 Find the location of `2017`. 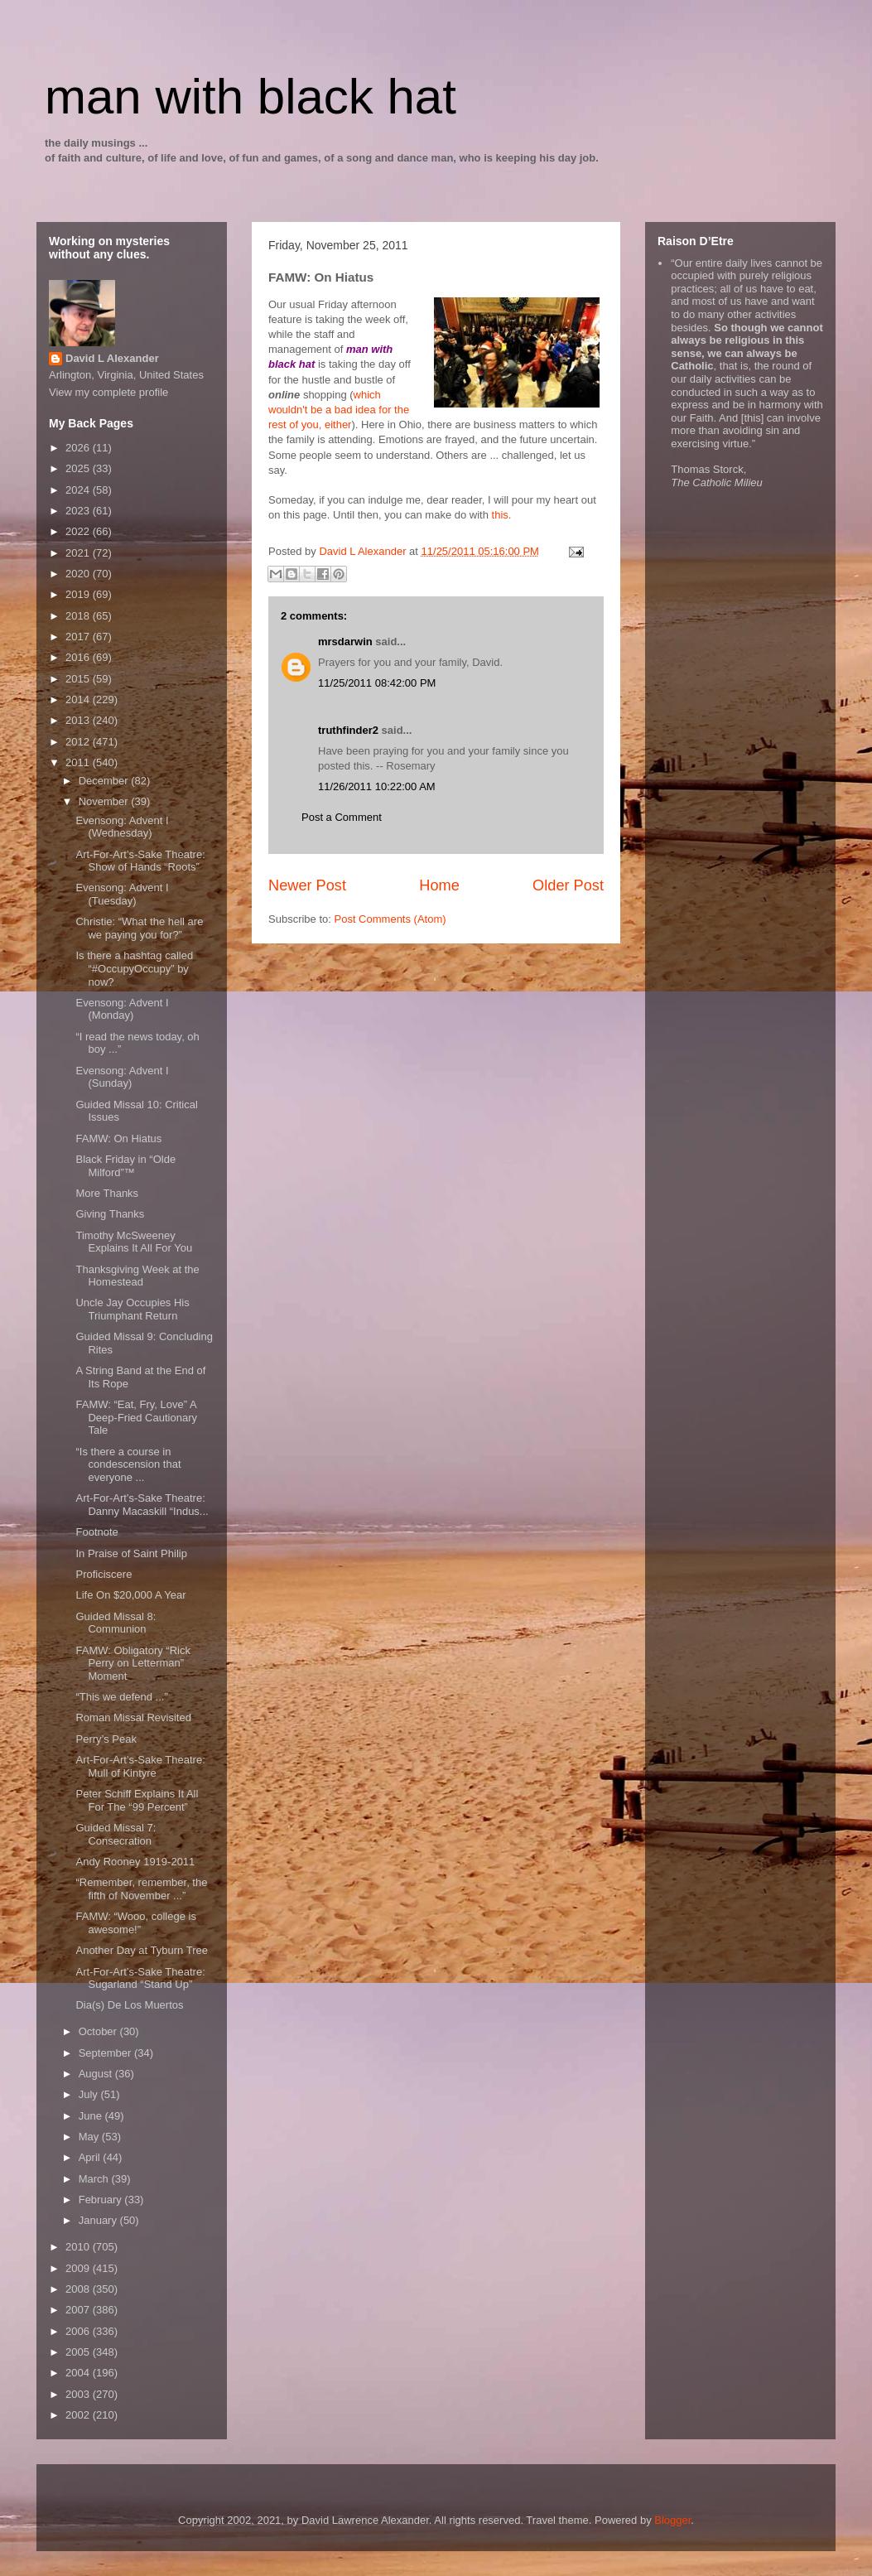

2017 is located at coordinates (79, 636).